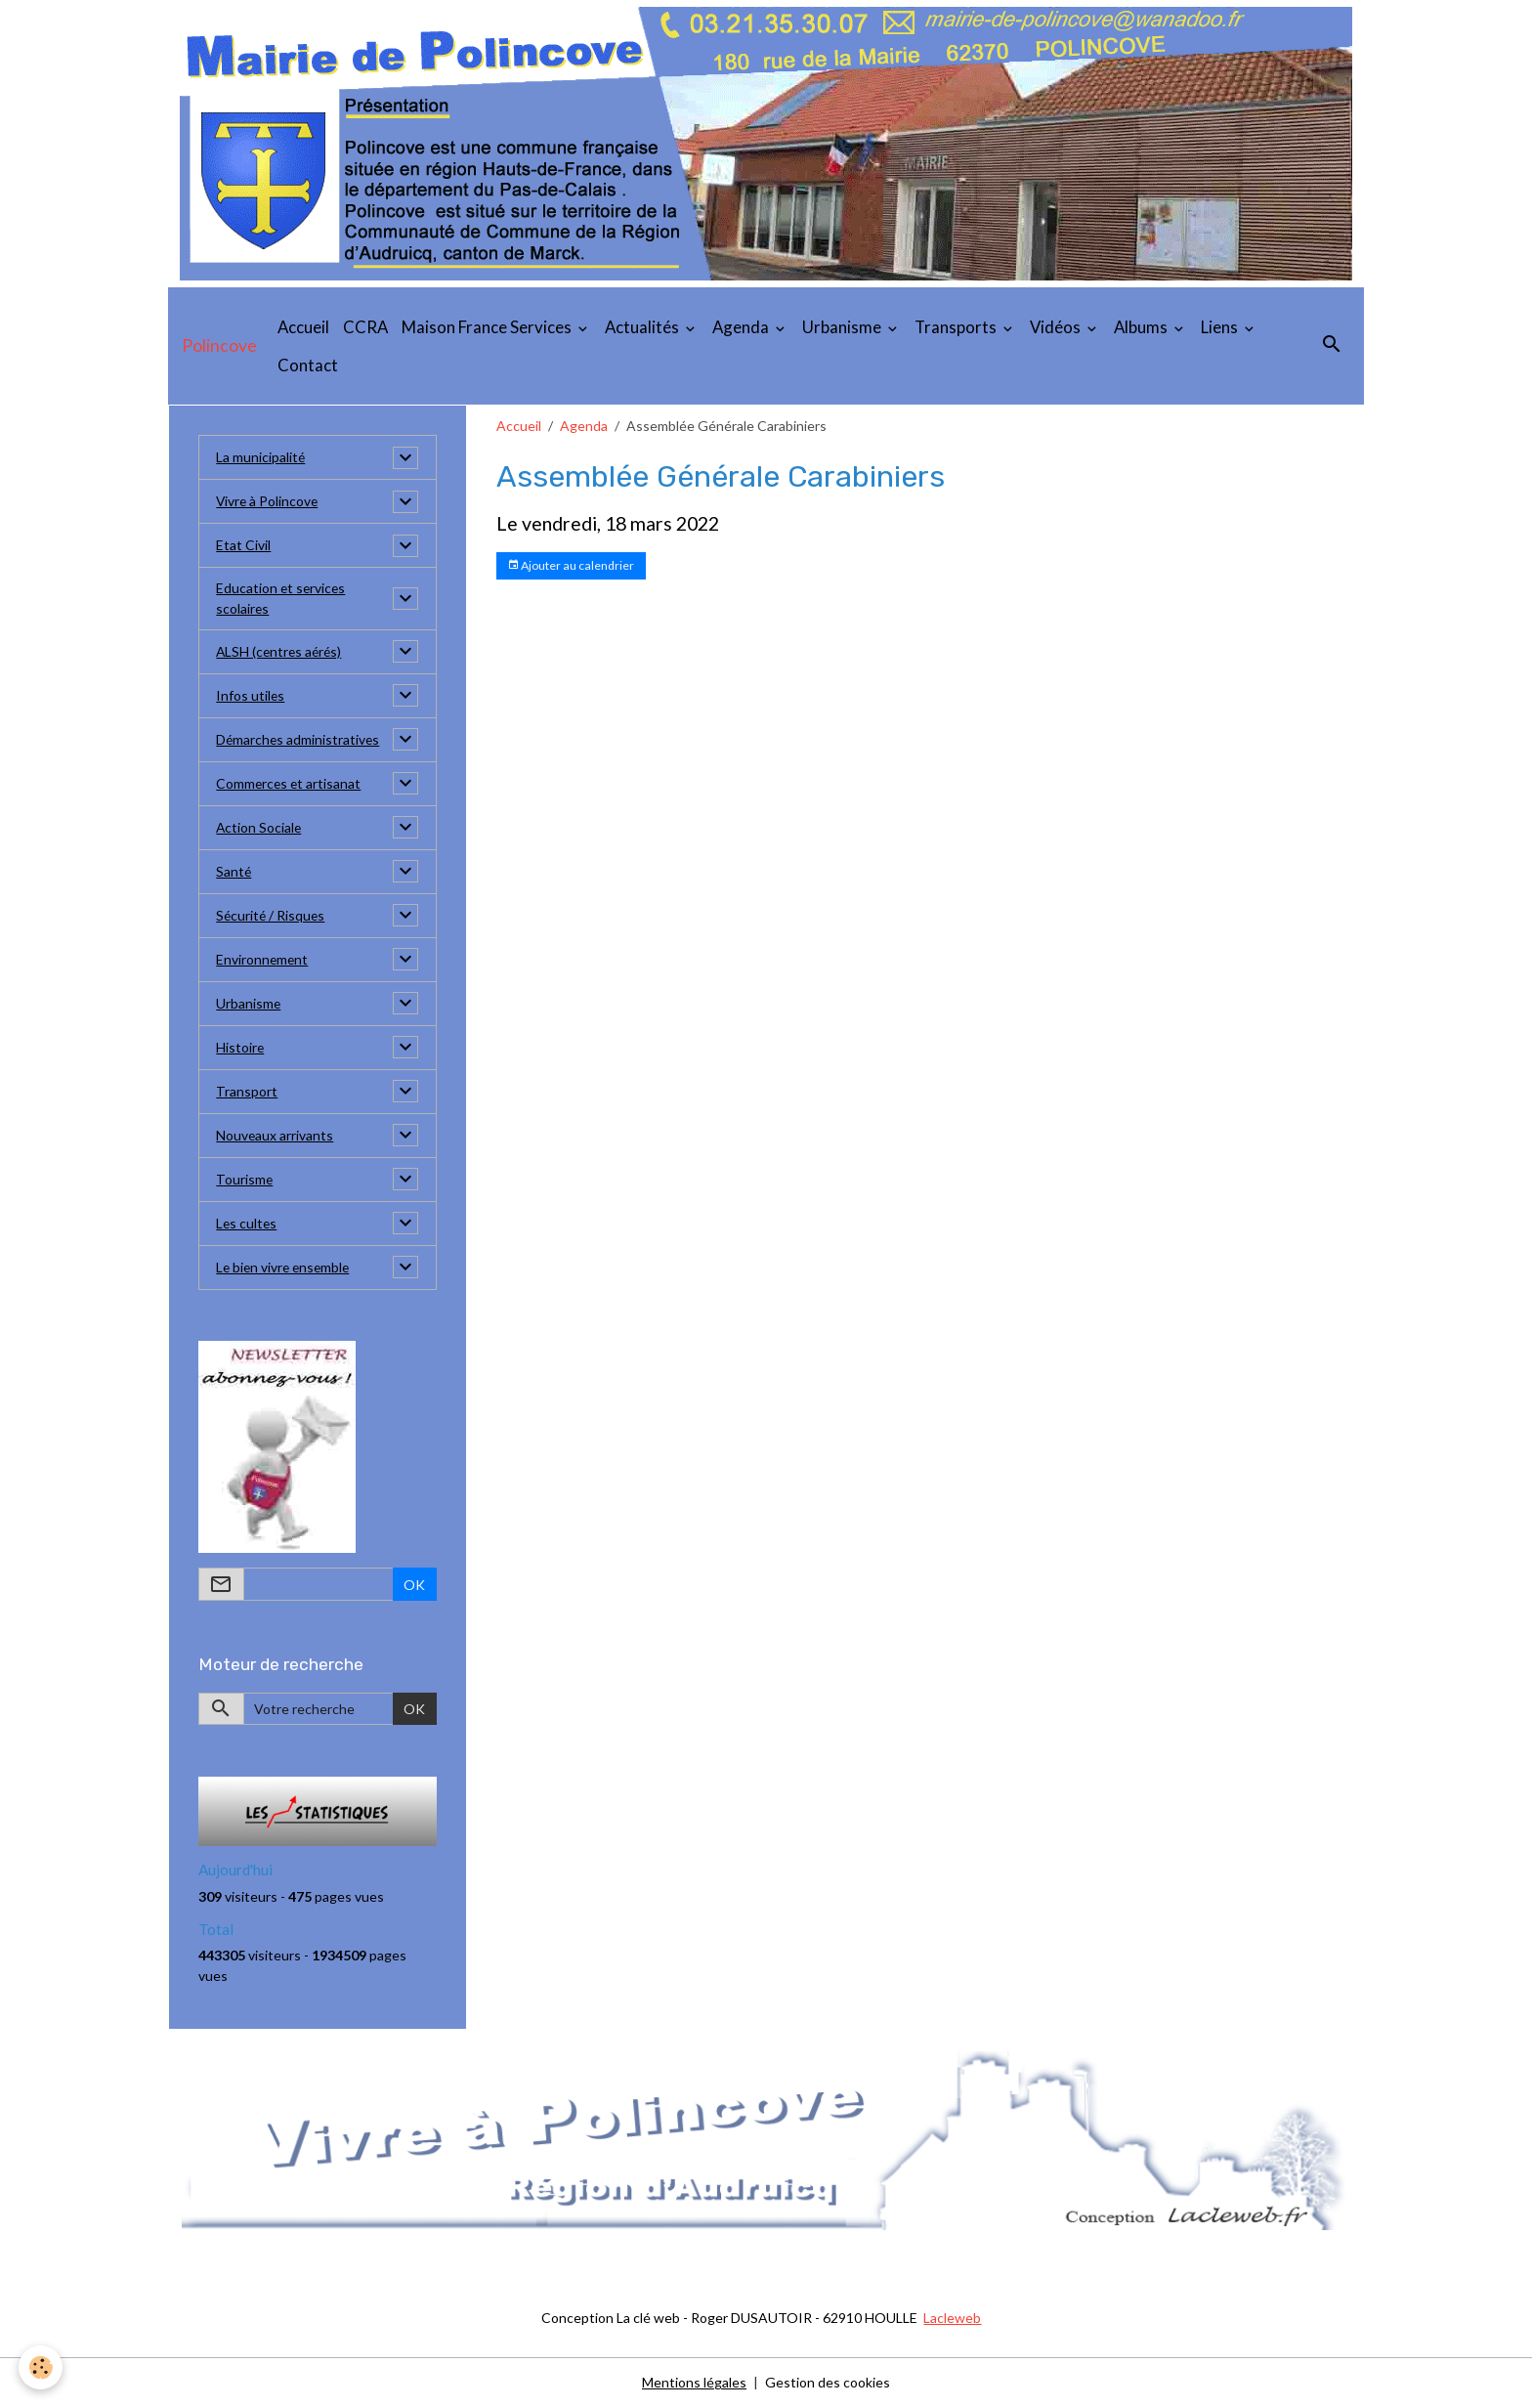 The width and height of the screenshot is (1532, 2408). I want to click on OK, so click(414, 1584).